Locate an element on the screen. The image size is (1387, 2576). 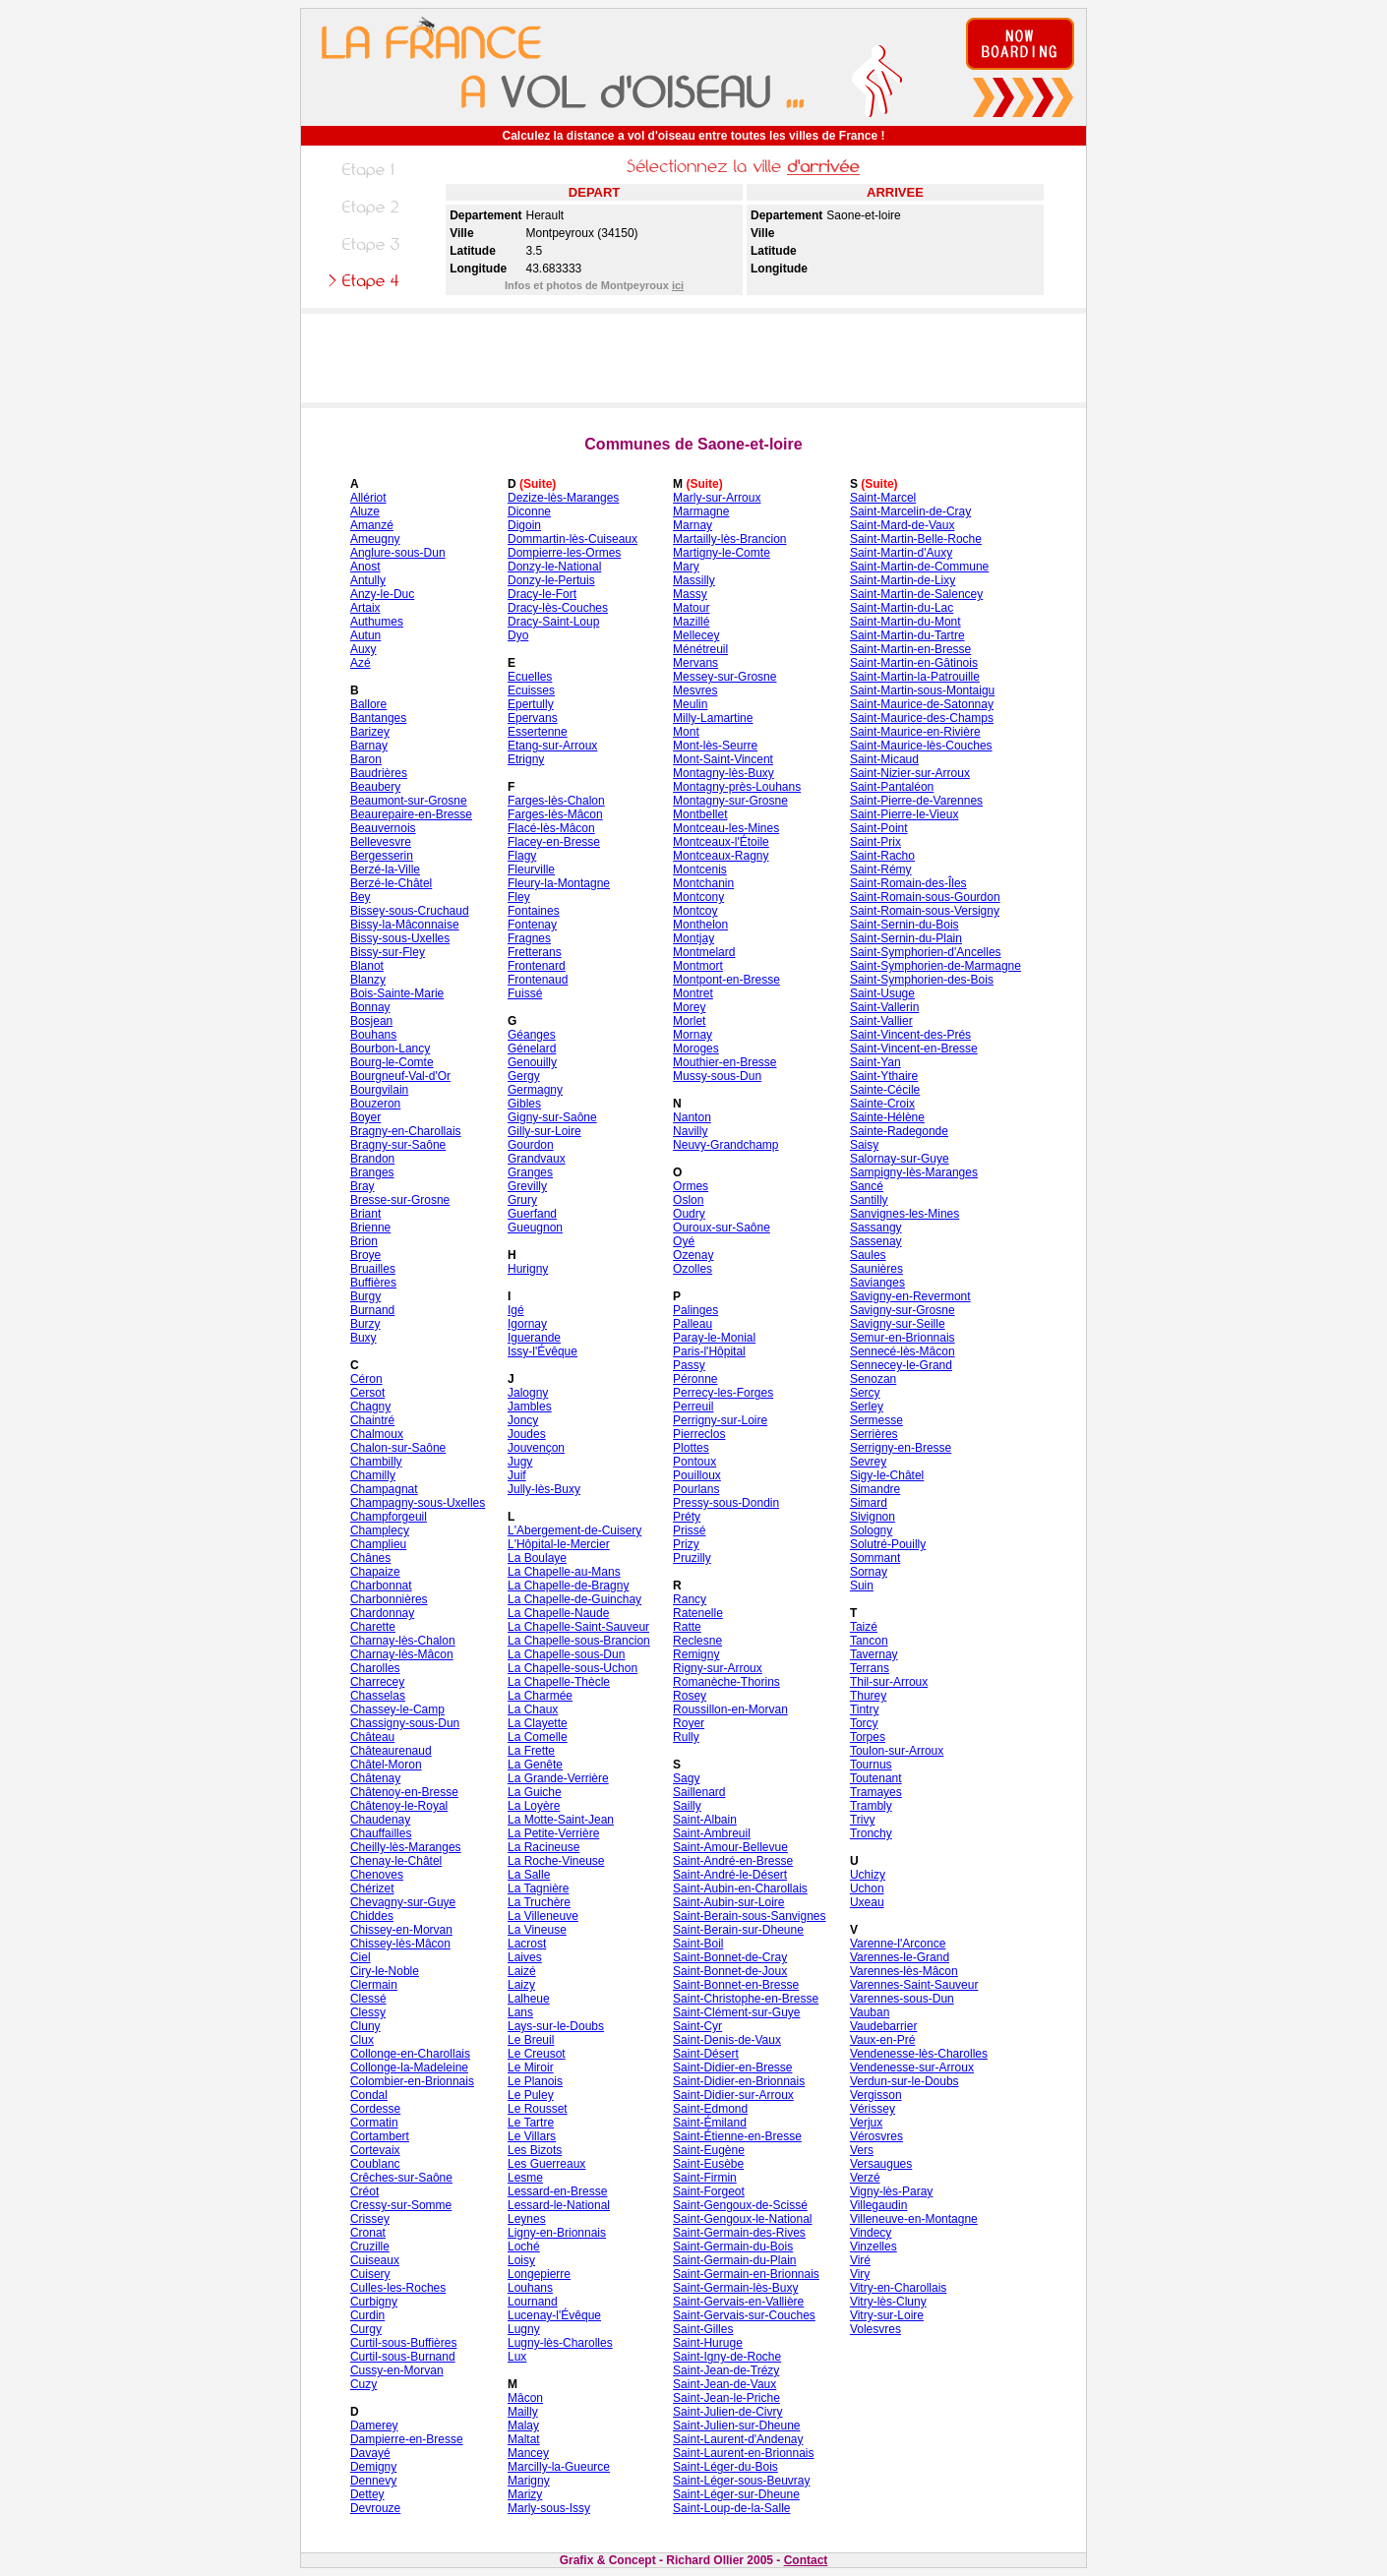
Laives is located at coordinates (525, 1957).